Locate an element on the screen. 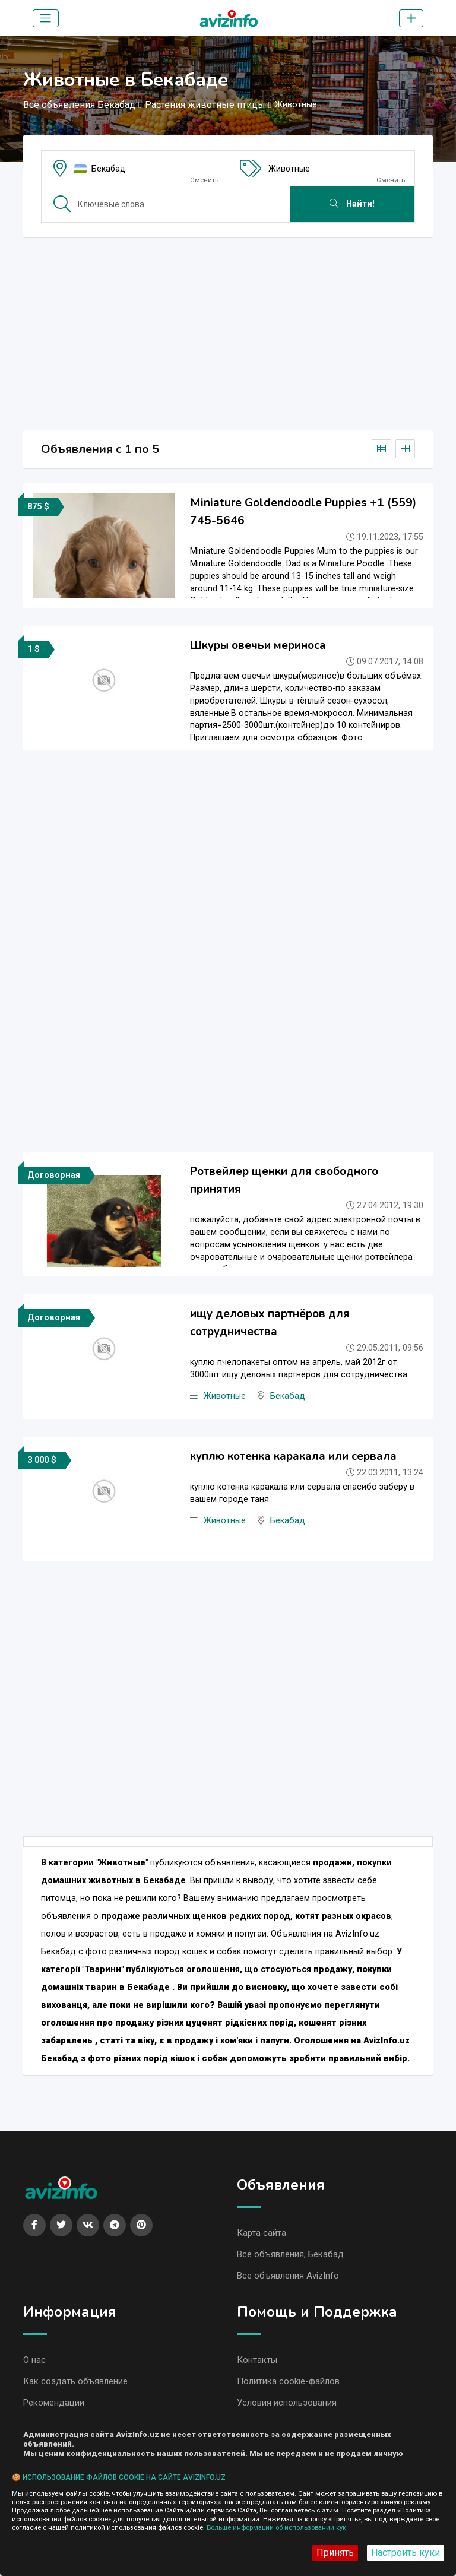  Растения животные птицы is located at coordinates (205, 104).